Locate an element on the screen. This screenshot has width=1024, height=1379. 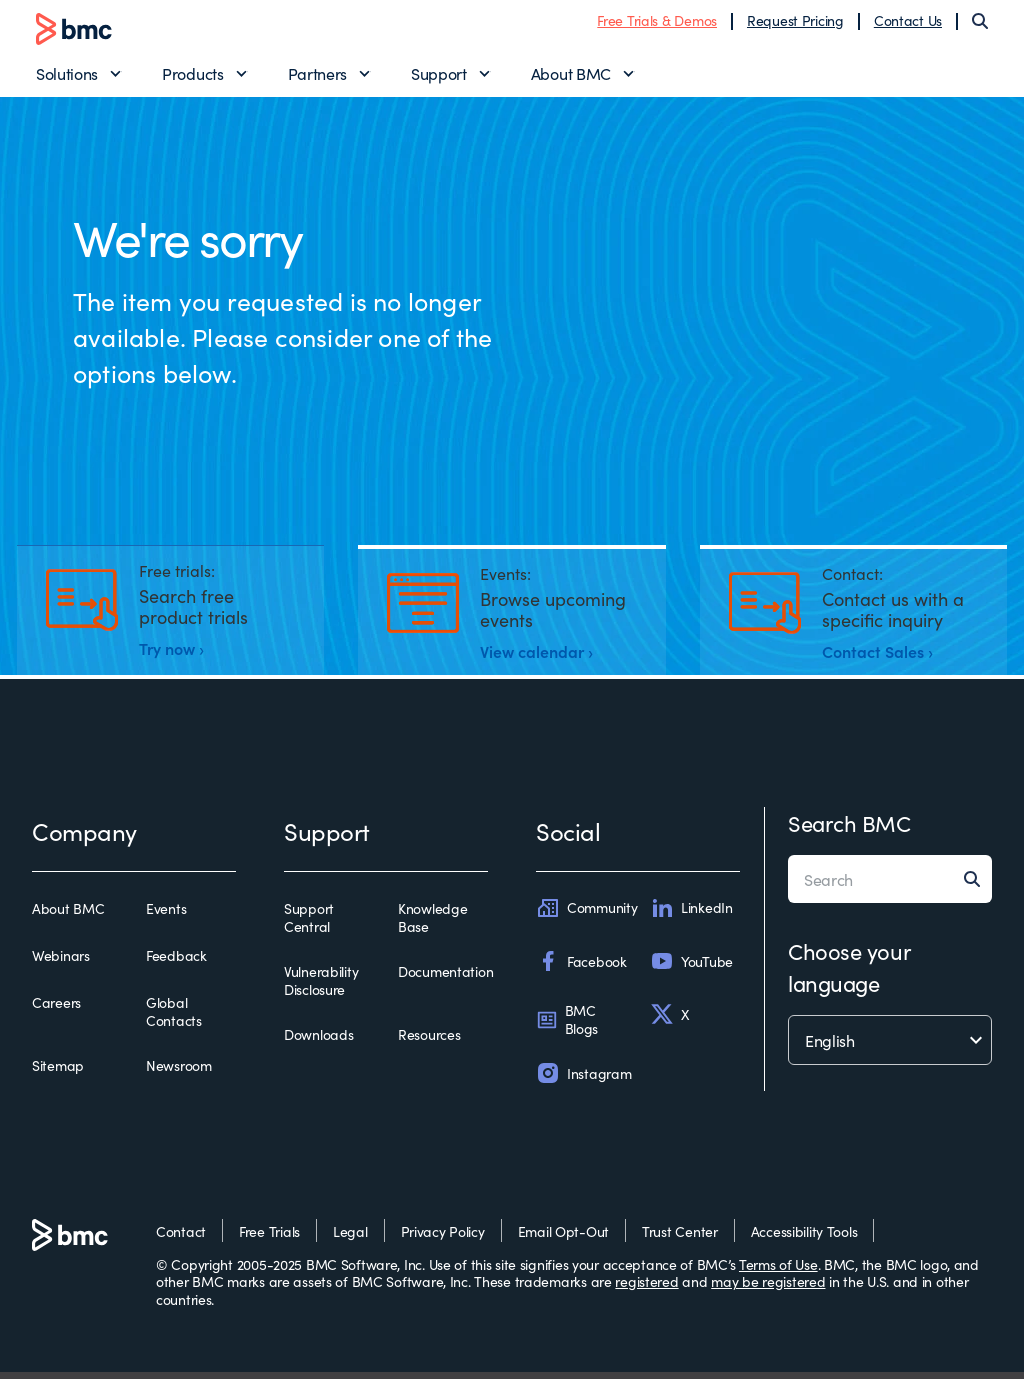
Support is located at coordinates (439, 76).